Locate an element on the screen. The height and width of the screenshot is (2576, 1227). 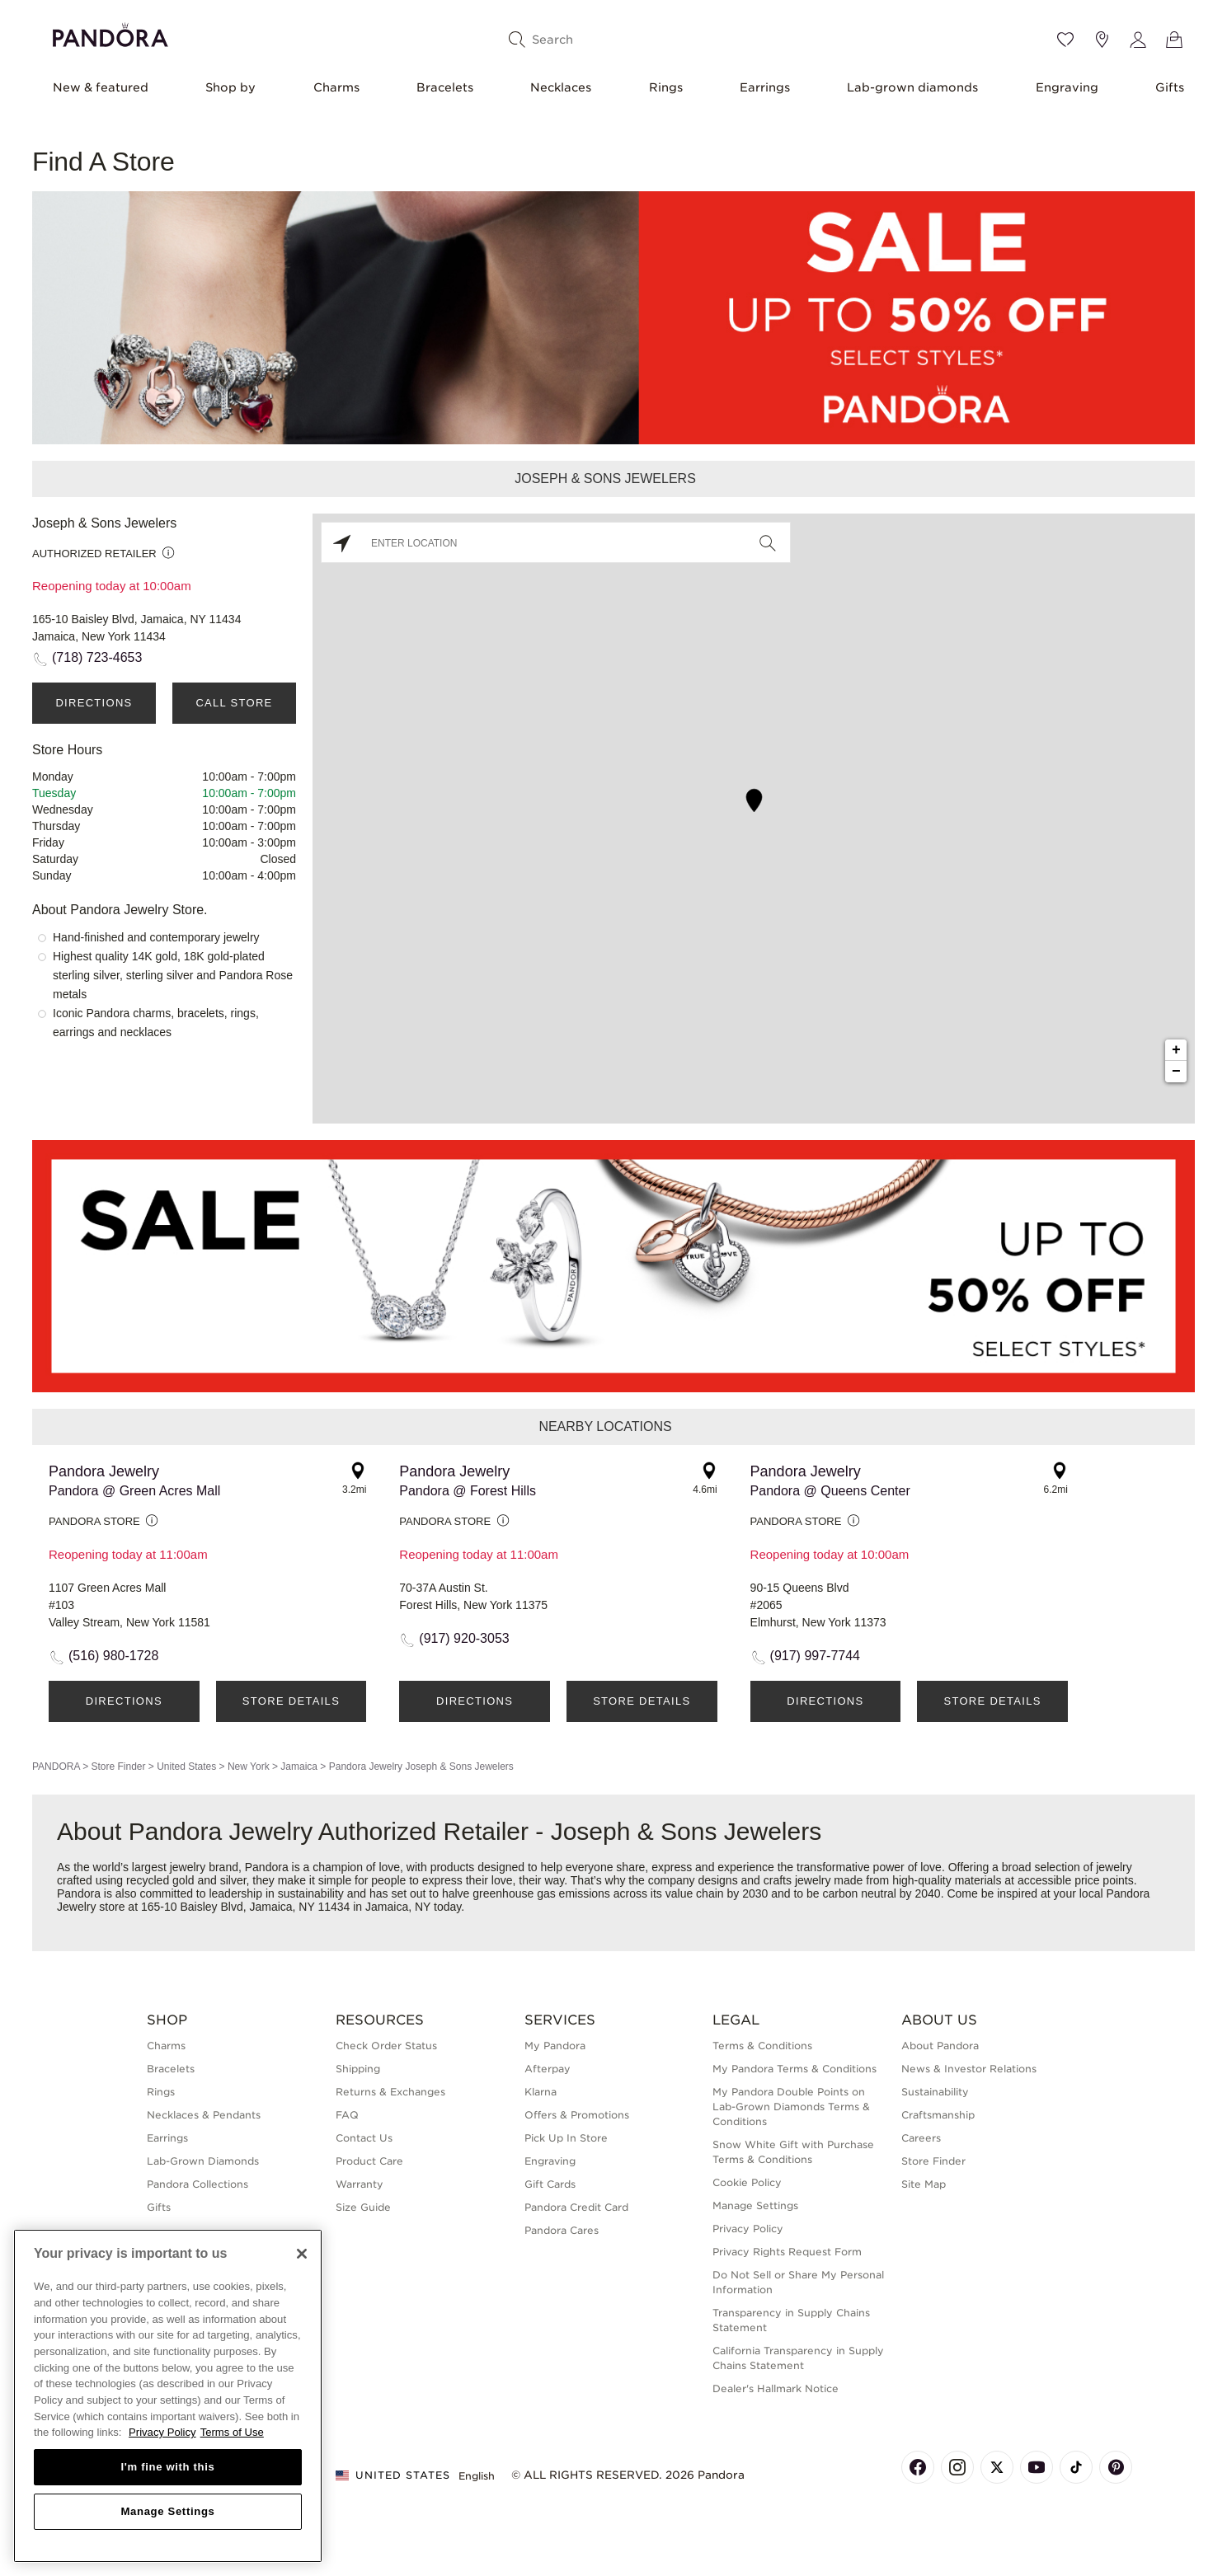
Cookie Policy is located at coordinates (747, 2182).